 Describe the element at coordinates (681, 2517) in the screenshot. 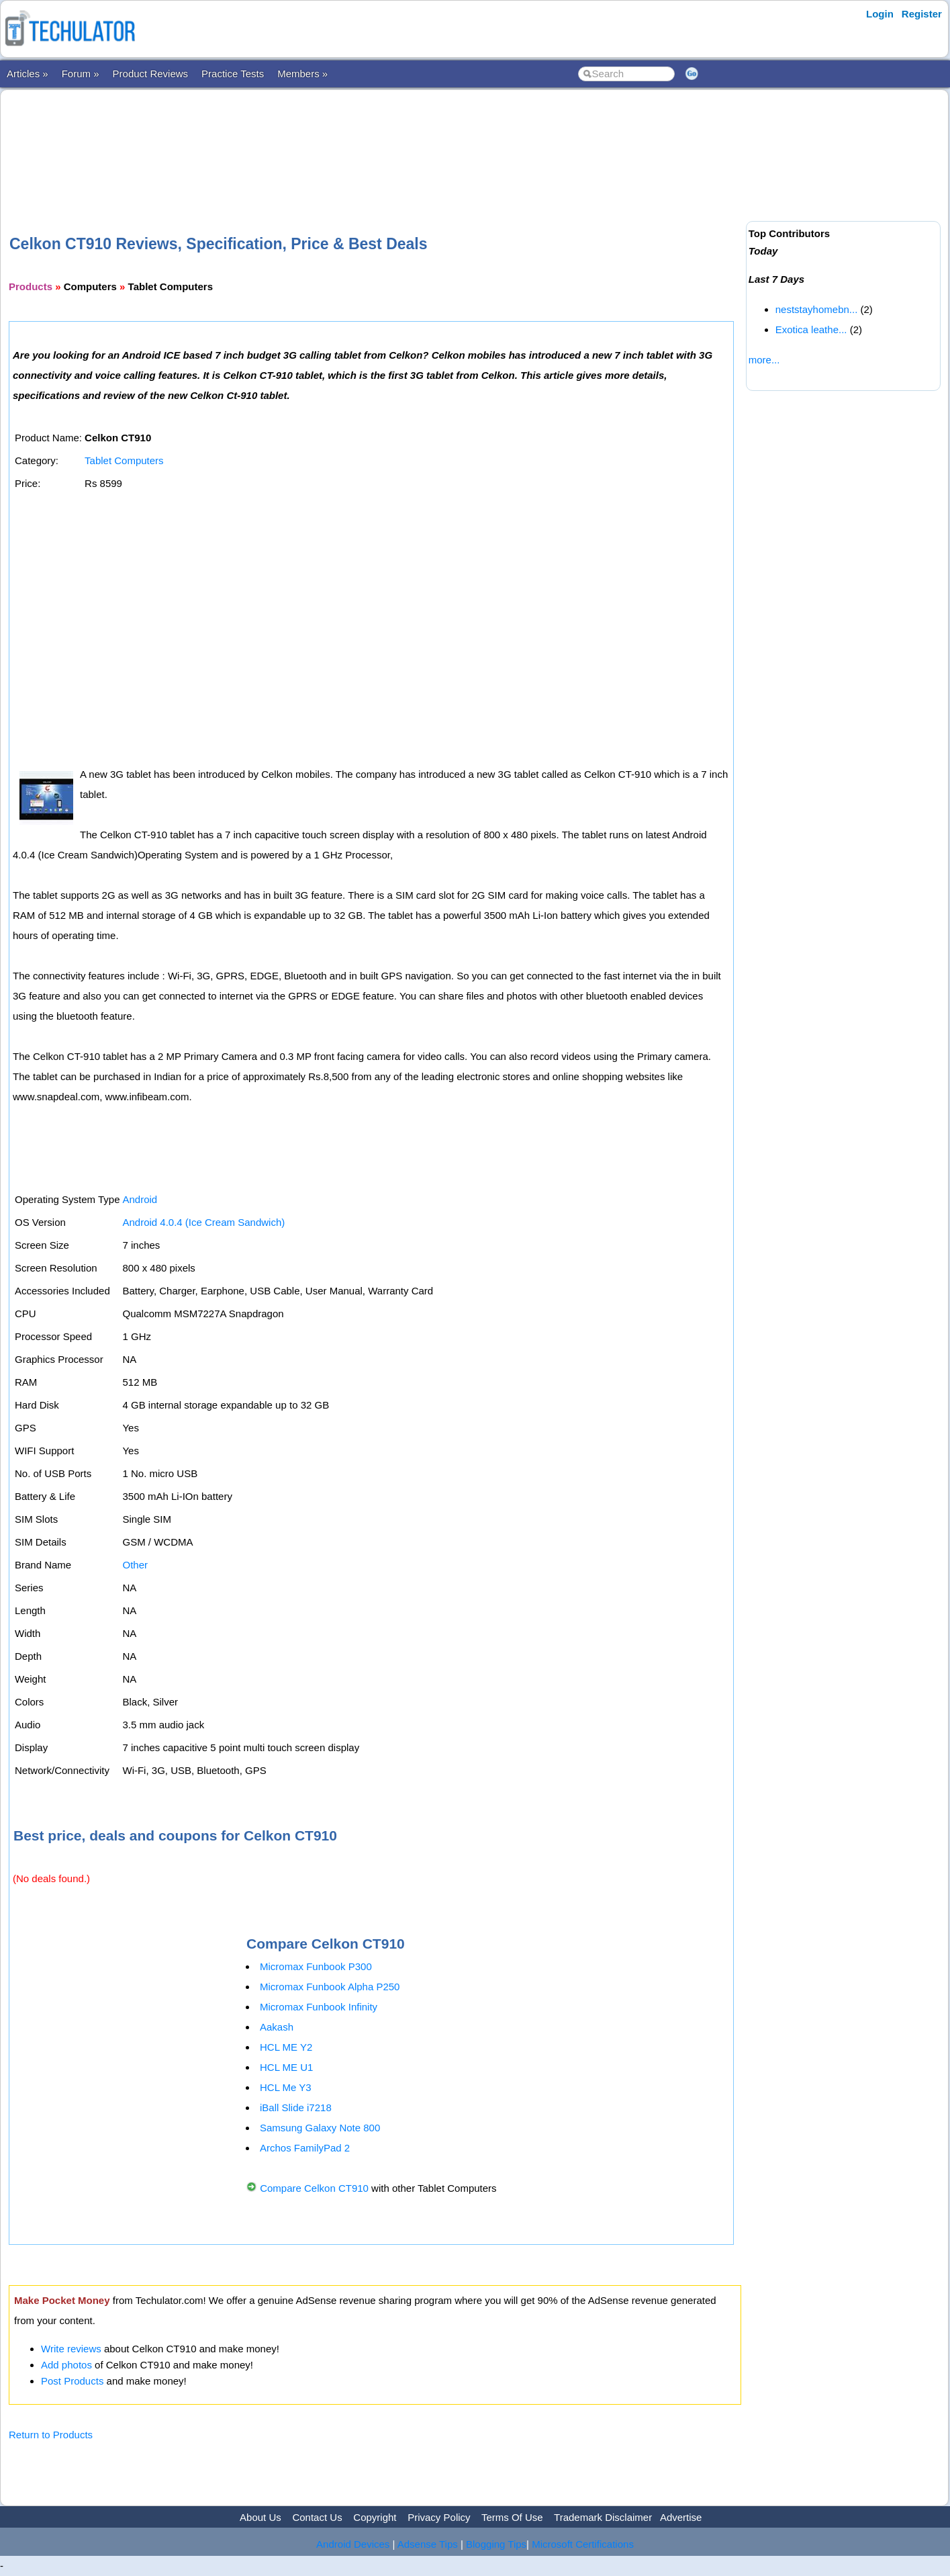

I see `Advertise` at that location.